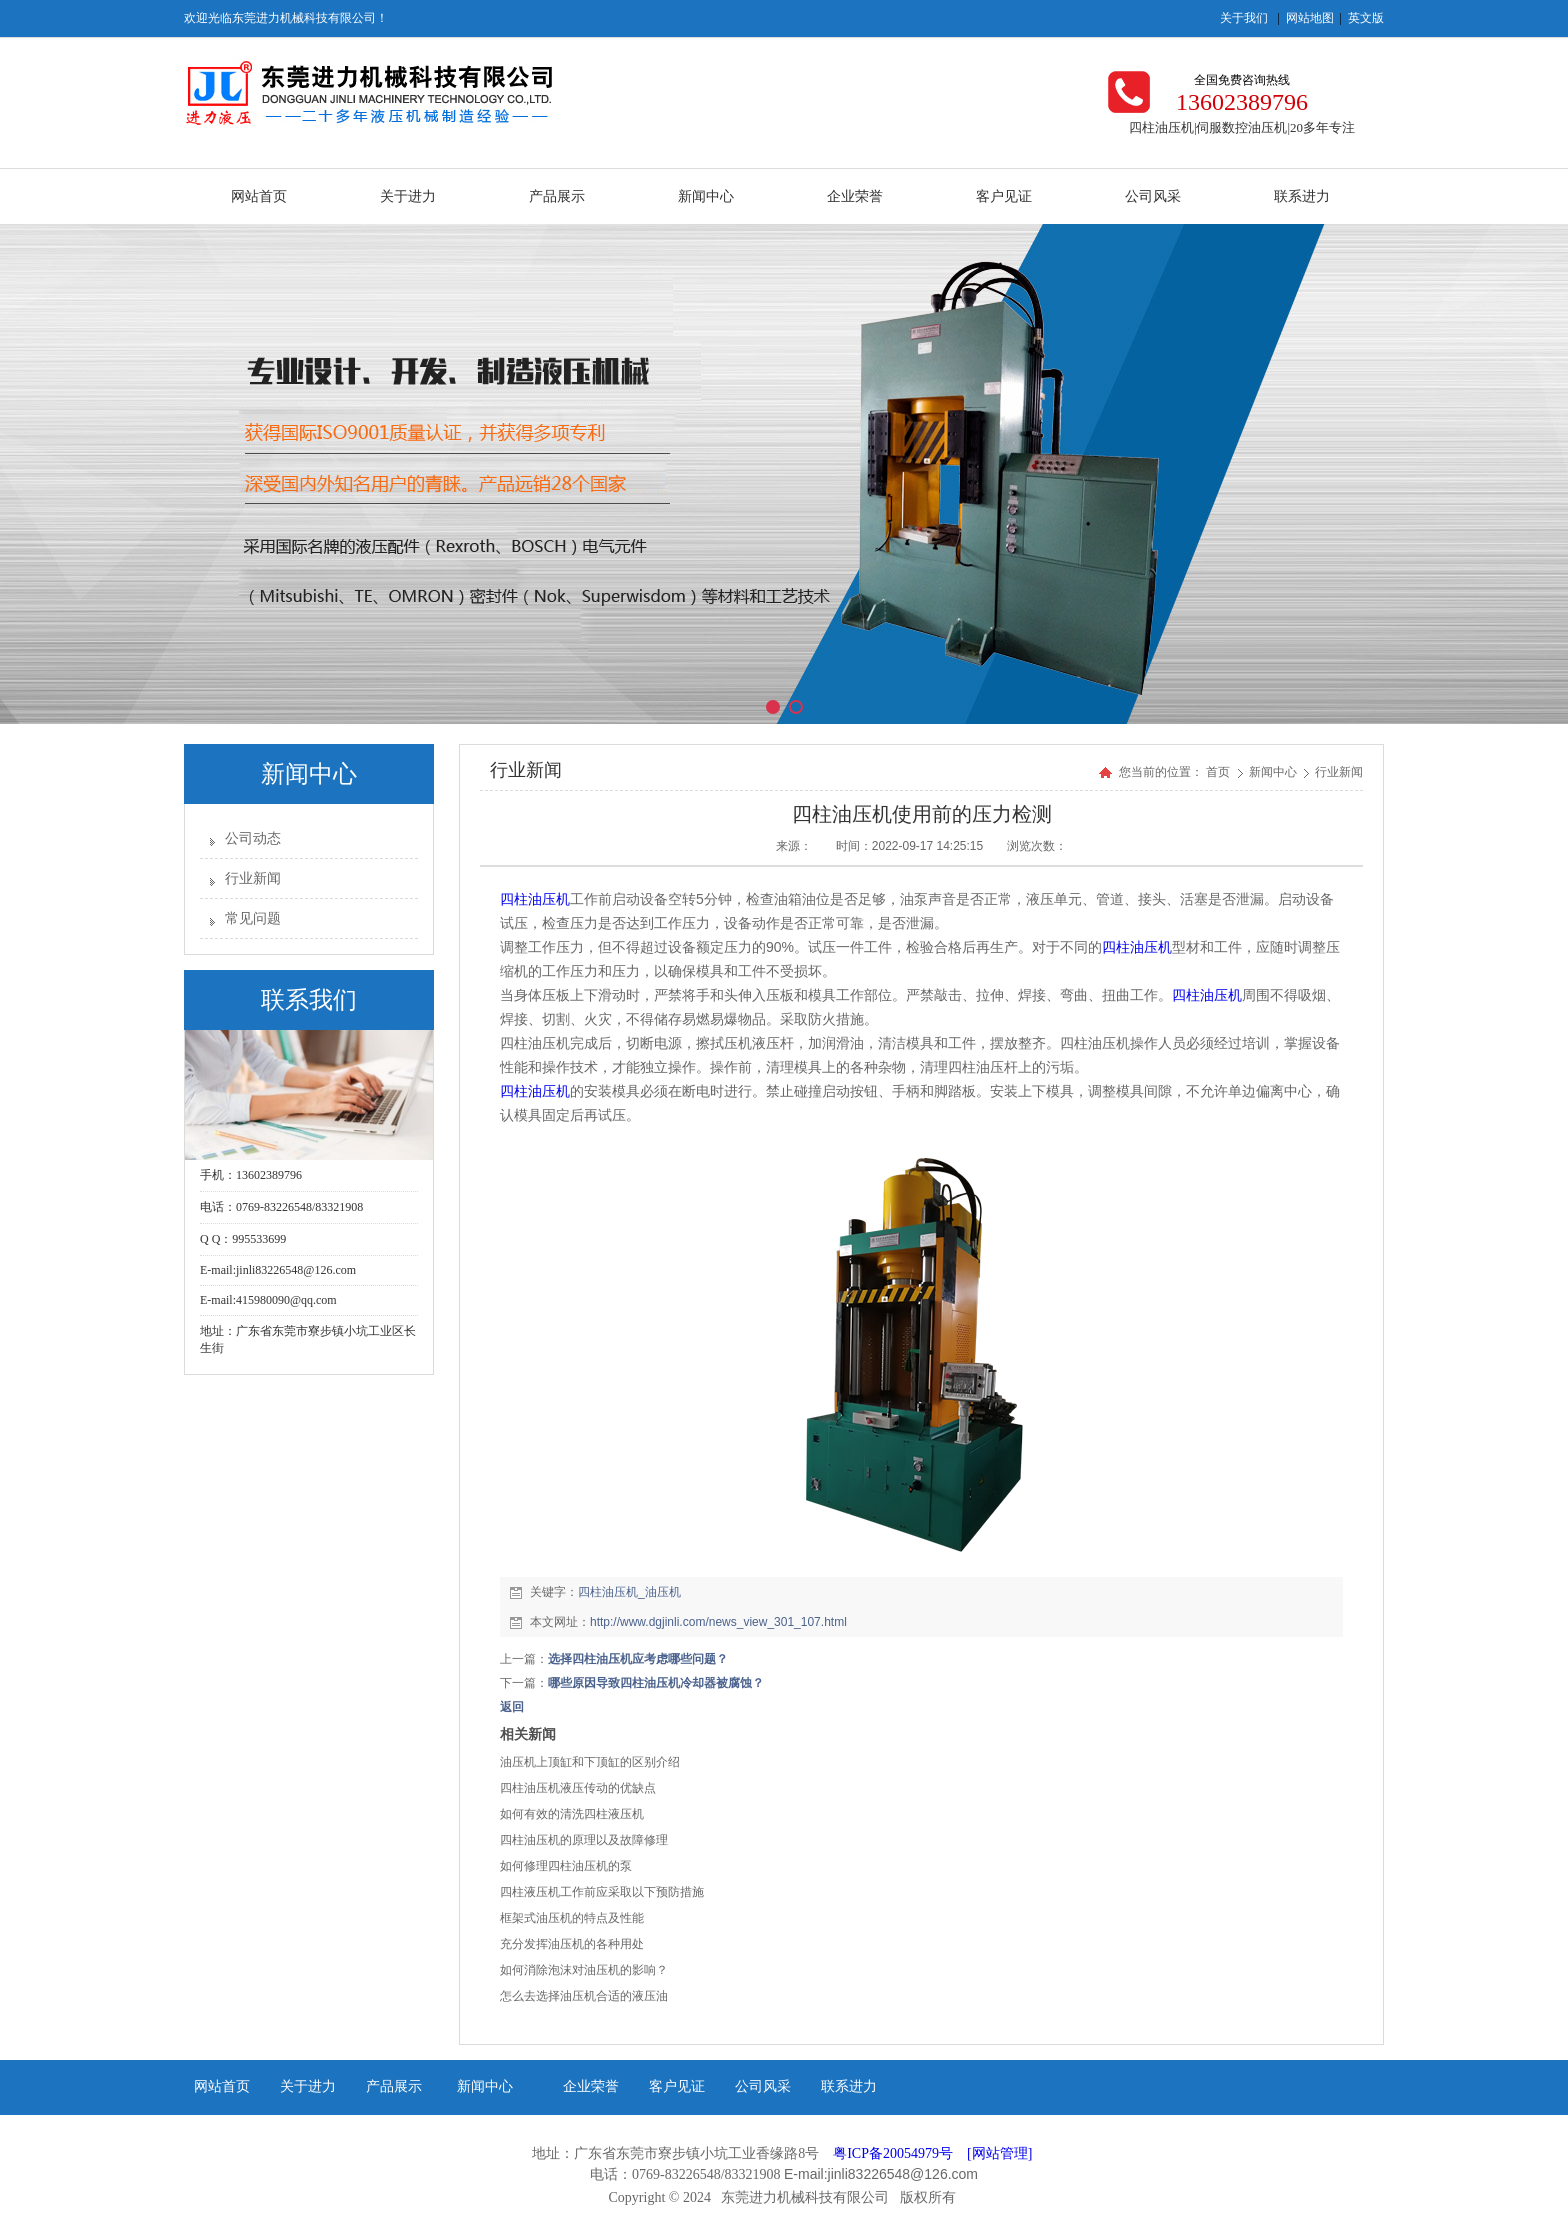 This screenshot has height=2239, width=1568. Describe the element at coordinates (253, 918) in the screenshot. I see `常见问题` at that location.